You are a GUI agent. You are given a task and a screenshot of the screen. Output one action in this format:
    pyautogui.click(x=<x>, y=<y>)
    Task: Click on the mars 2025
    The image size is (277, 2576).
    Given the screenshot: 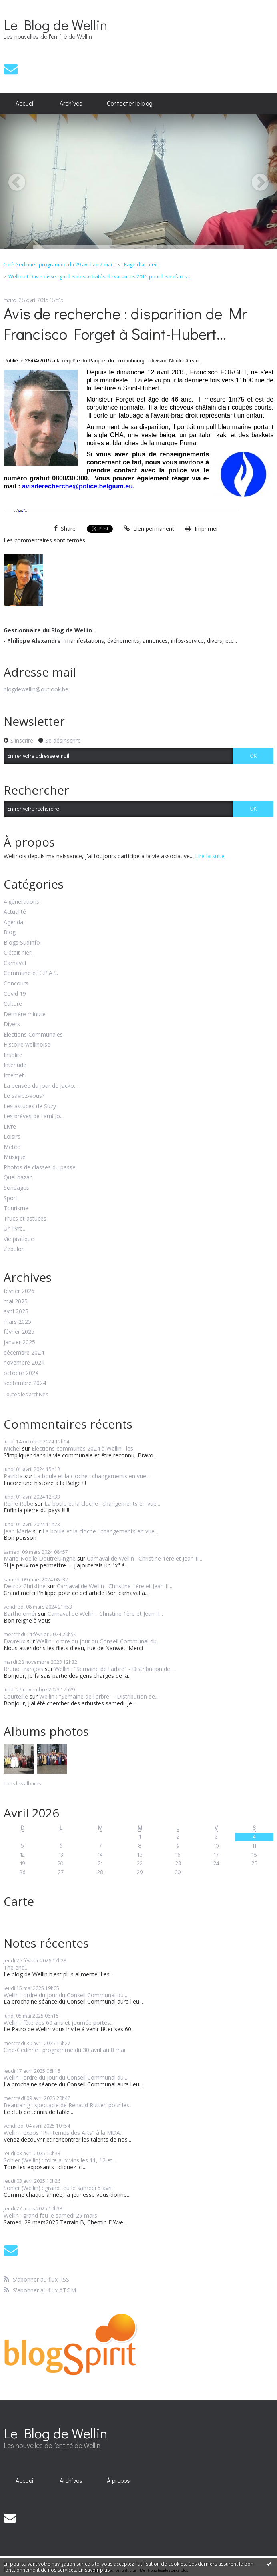 What is the action you would take?
    pyautogui.click(x=17, y=1322)
    